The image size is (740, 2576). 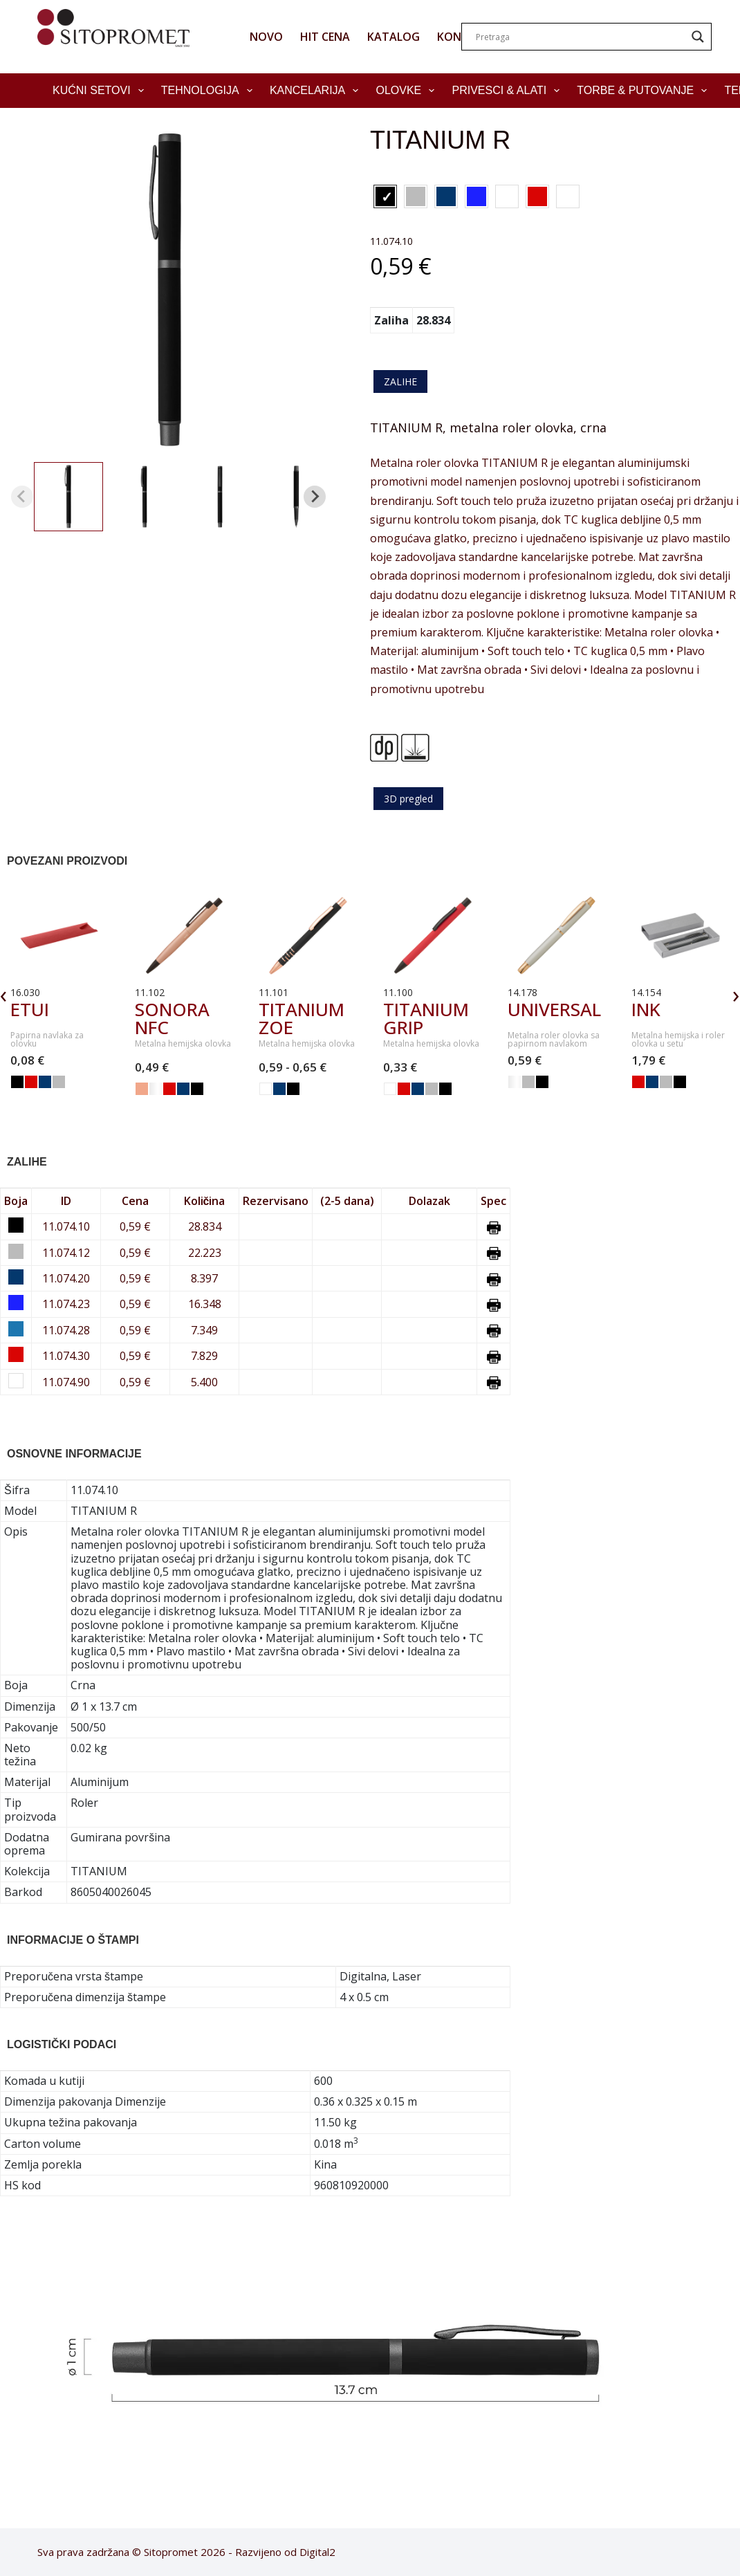 I want to click on [Search input], so click(x=580, y=36).